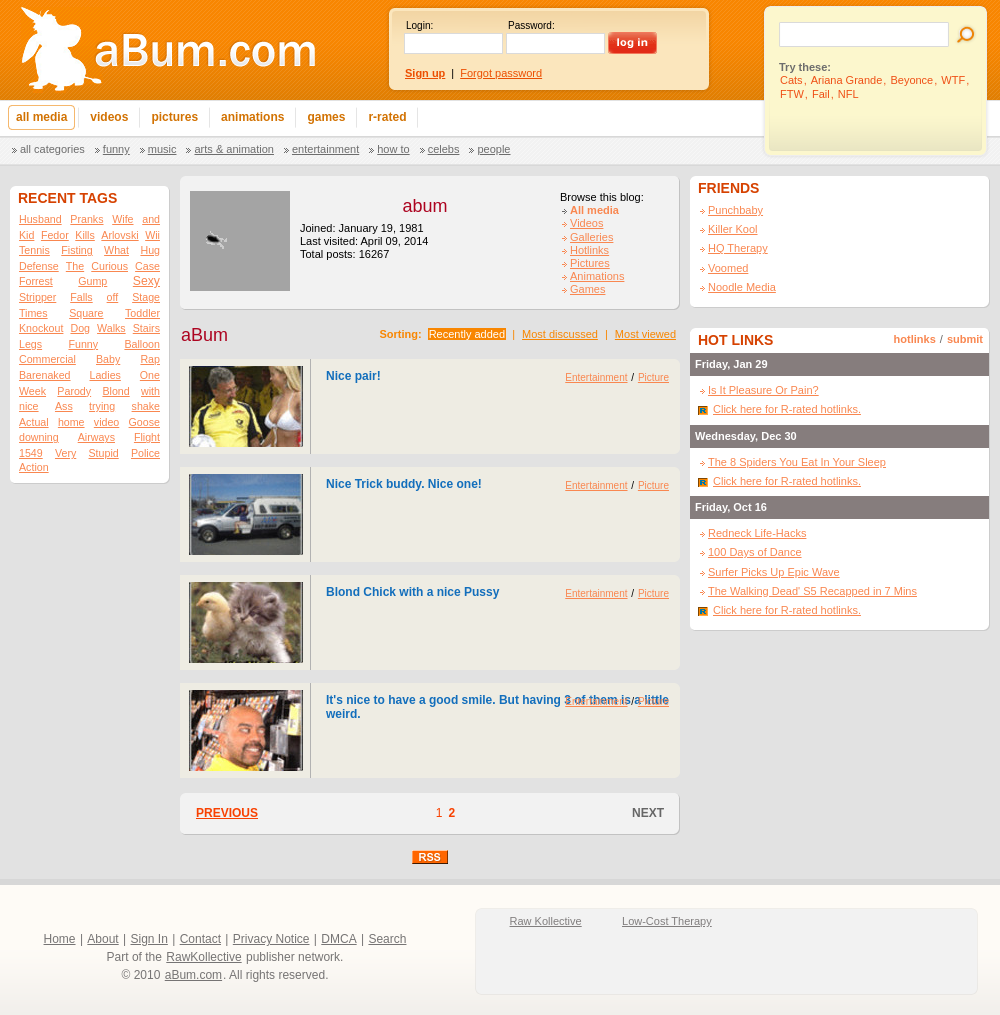  Describe the element at coordinates (119, 235) in the screenshot. I see `Arlovski` at that location.